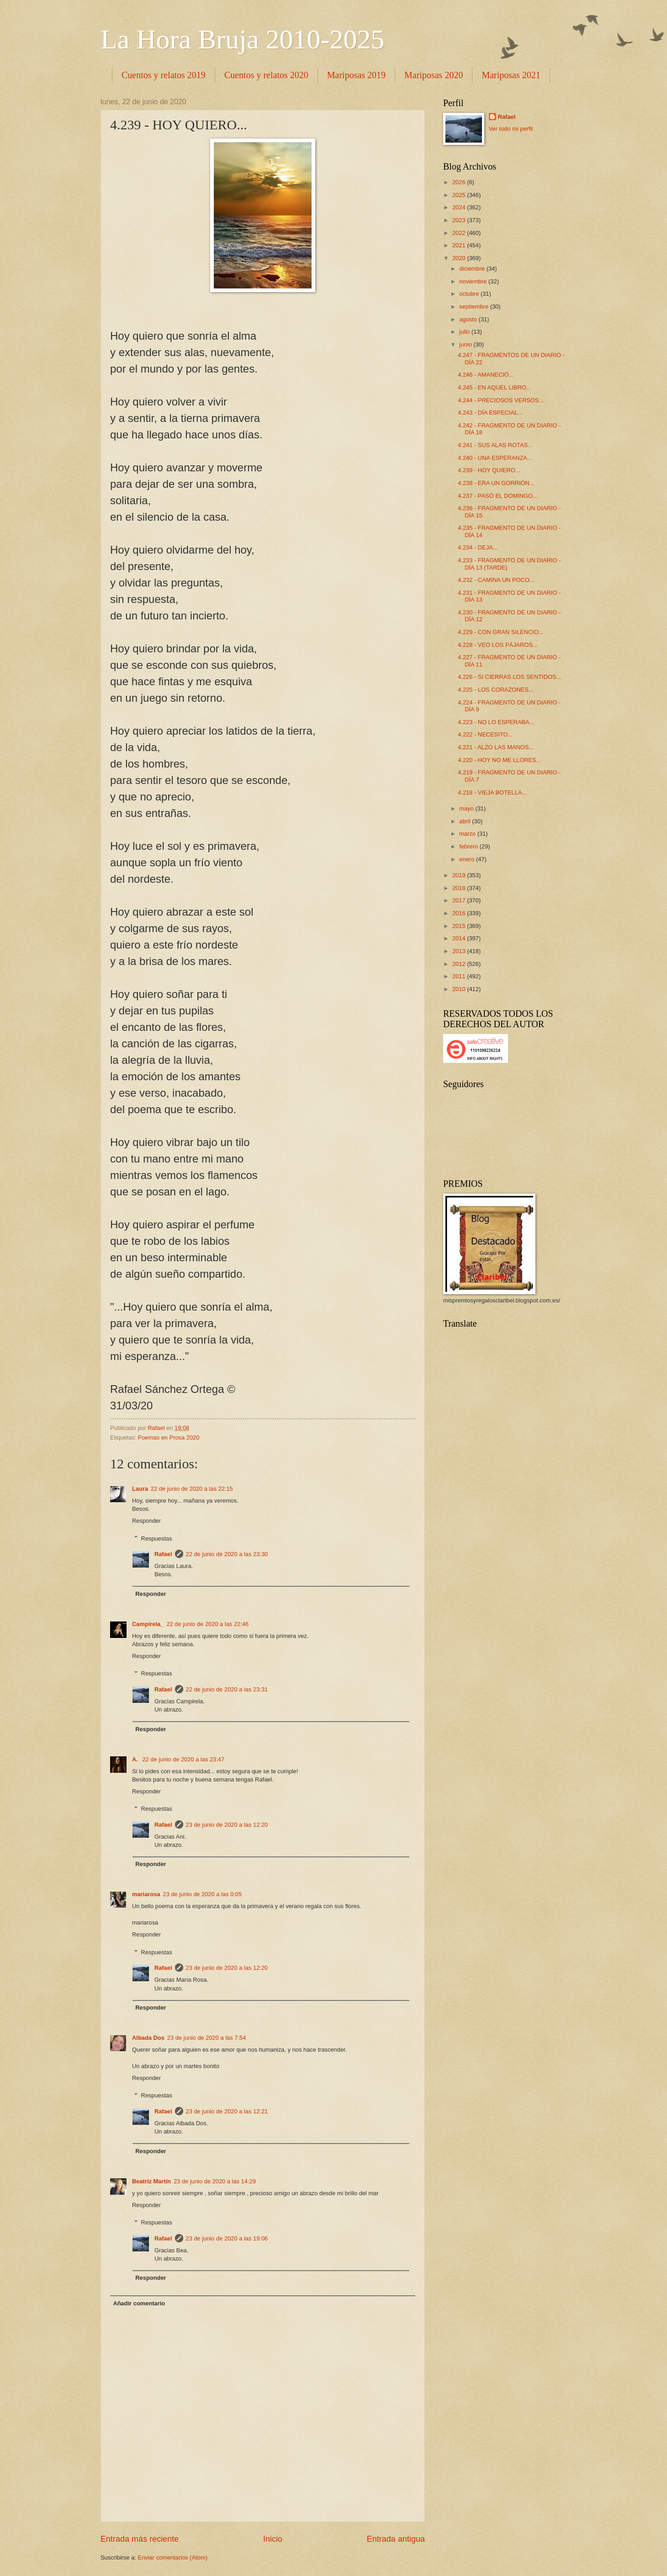 This screenshot has width=667, height=2576. Describe the element at coordinates (496, 747) in the screenshot. I see `4.221 - ALZO LAS MANOS...` at that location.